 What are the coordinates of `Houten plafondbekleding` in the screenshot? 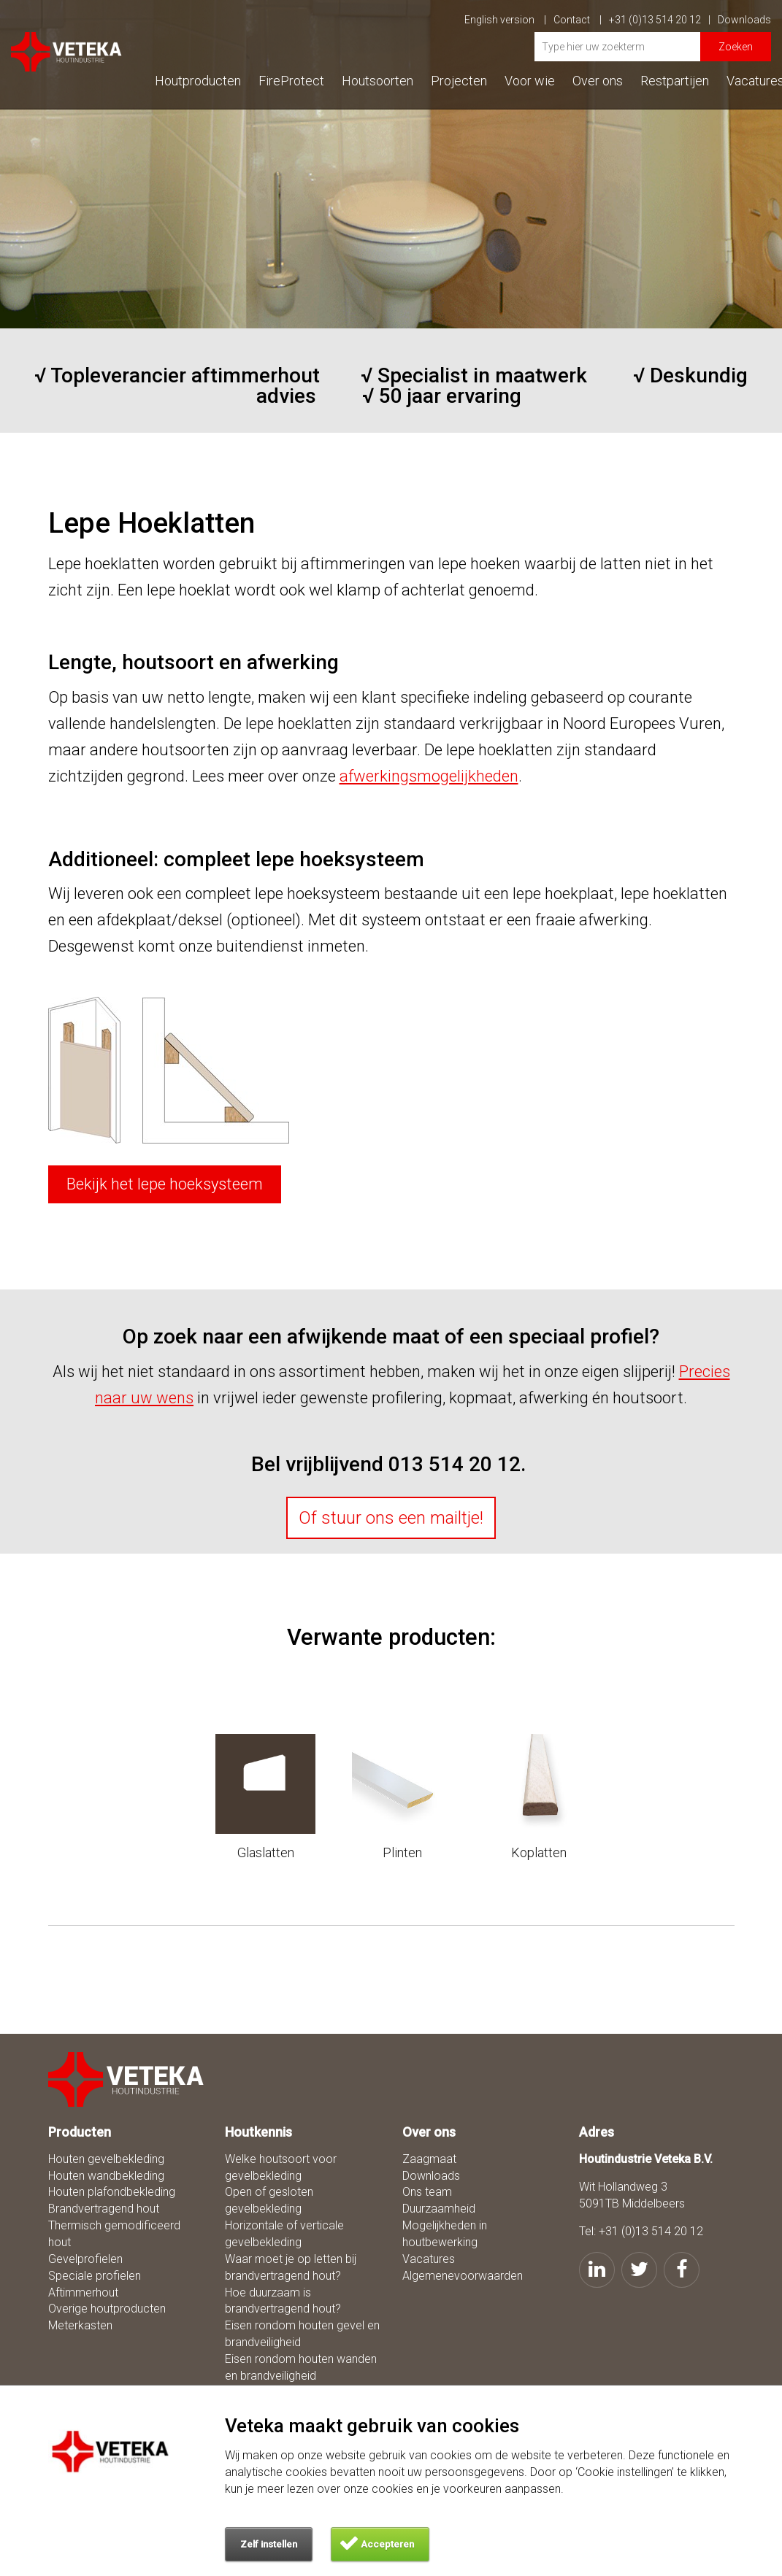 It's located at (111, 2192).